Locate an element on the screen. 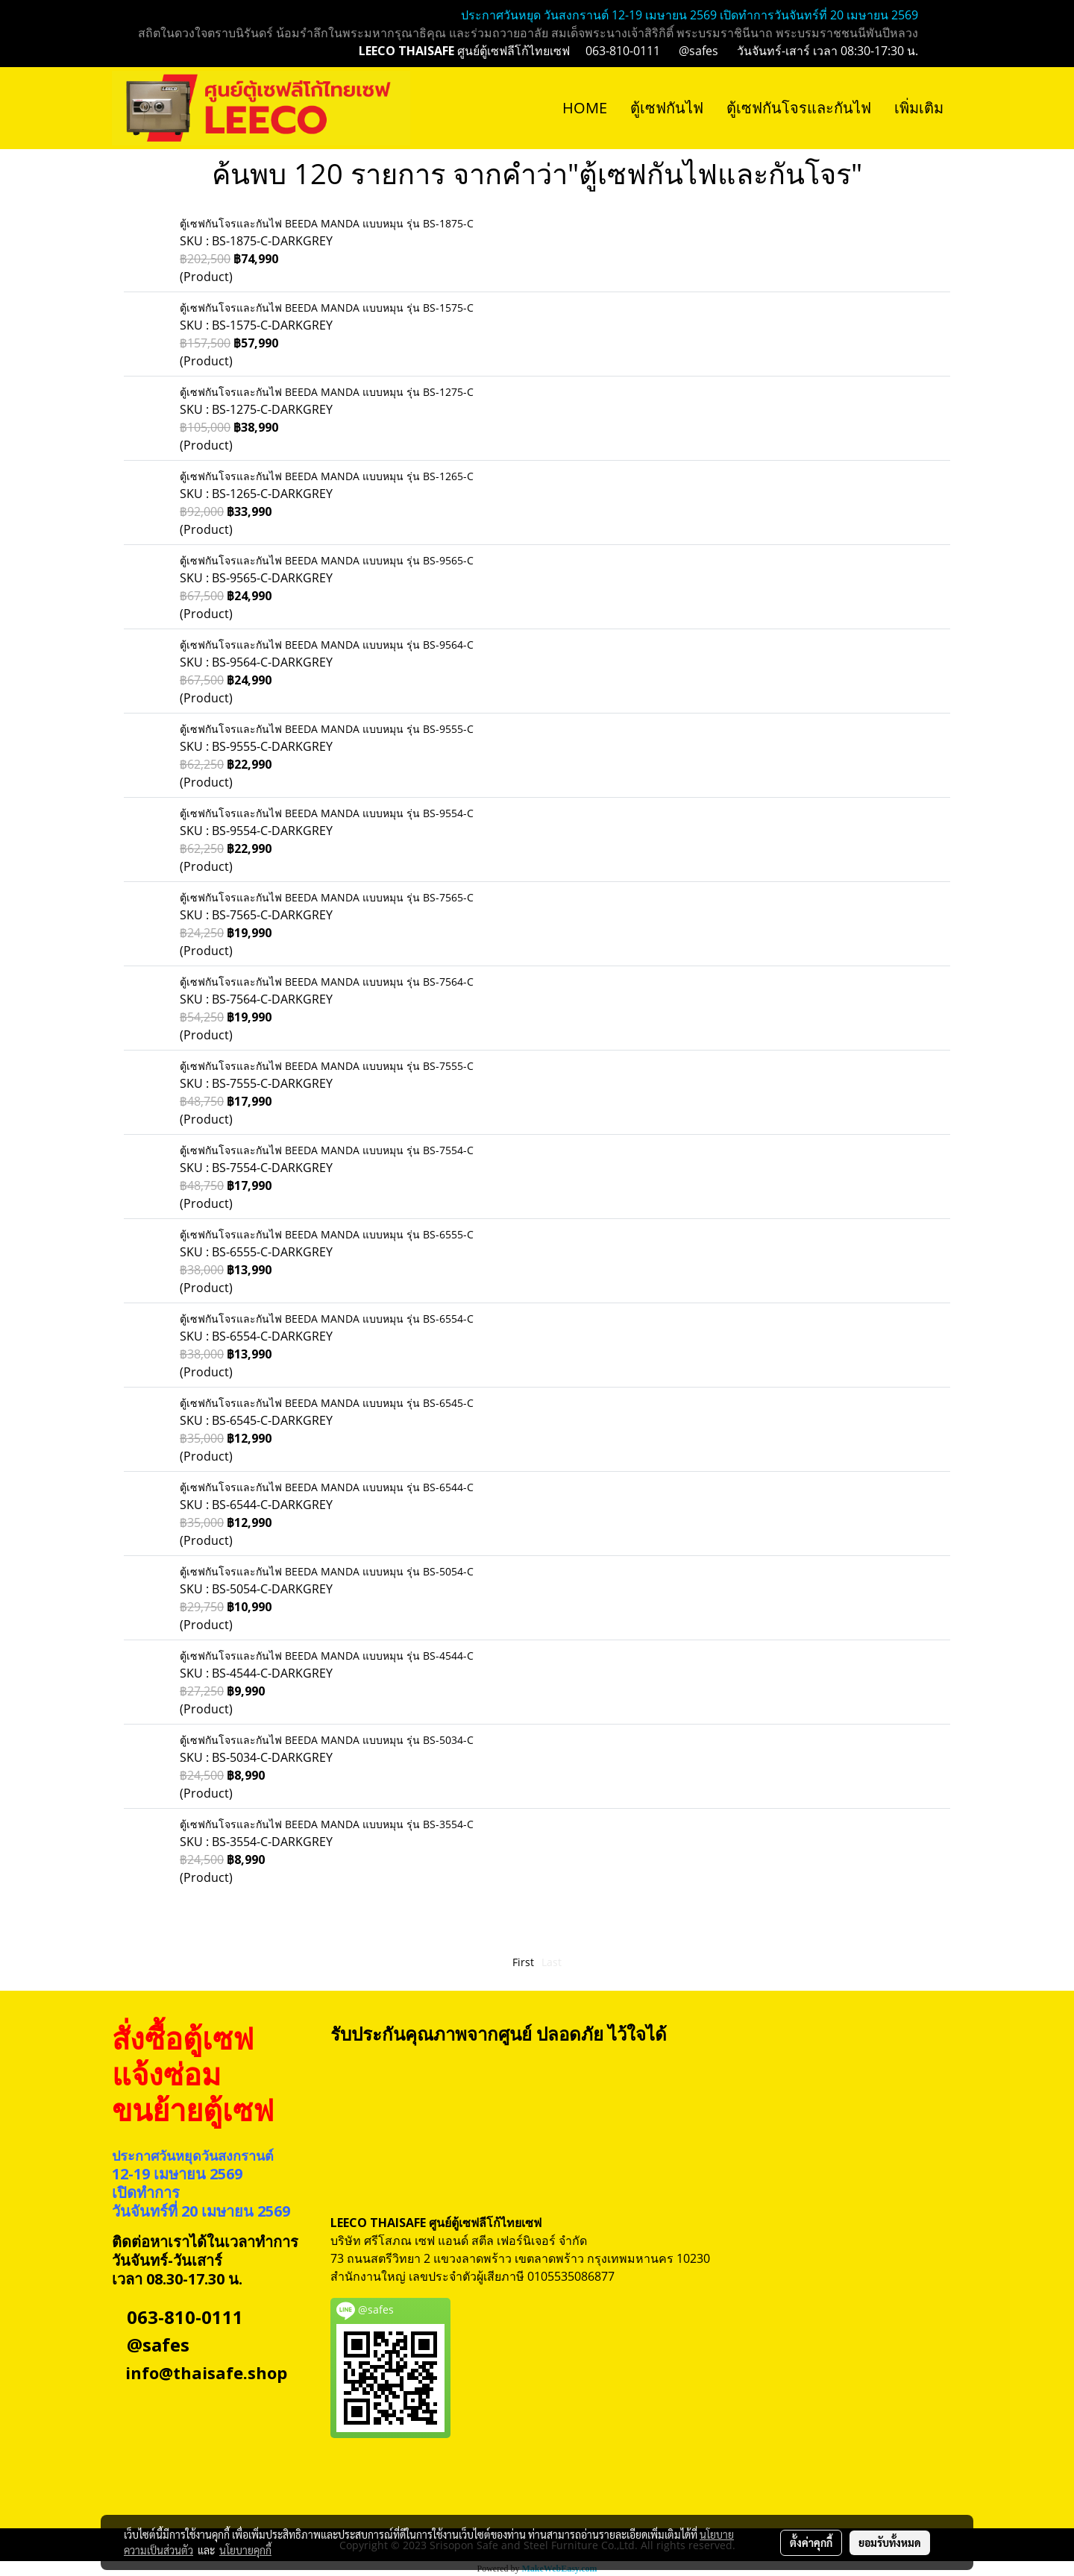 The image size is (1074, 2576). ตู้เซฟกันโจรและกันไฟ BEEDA MANDA แบบหมุน รุ่น BS-5034-C is located at coordinates (327, 1740).